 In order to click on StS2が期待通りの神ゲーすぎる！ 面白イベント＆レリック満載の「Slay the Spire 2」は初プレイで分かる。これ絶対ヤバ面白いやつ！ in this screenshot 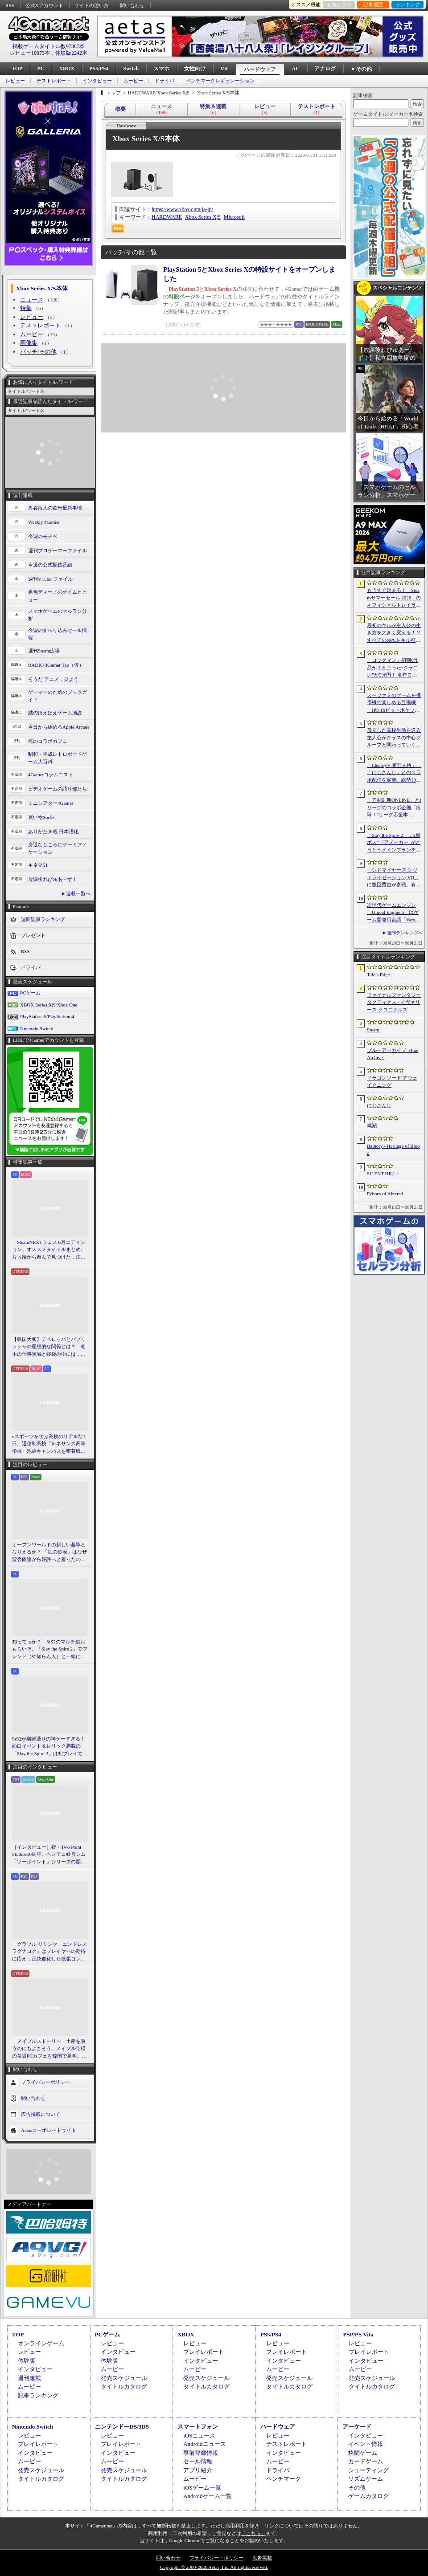, I will do `click(50, 1746)`.